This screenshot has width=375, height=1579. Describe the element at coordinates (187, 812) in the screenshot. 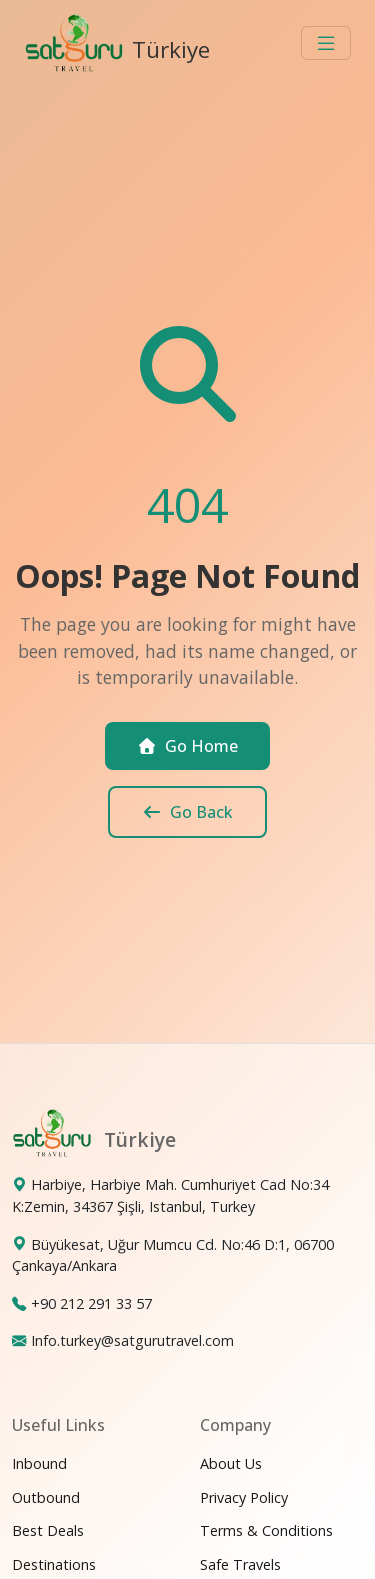

I see `Go Back` at that location.